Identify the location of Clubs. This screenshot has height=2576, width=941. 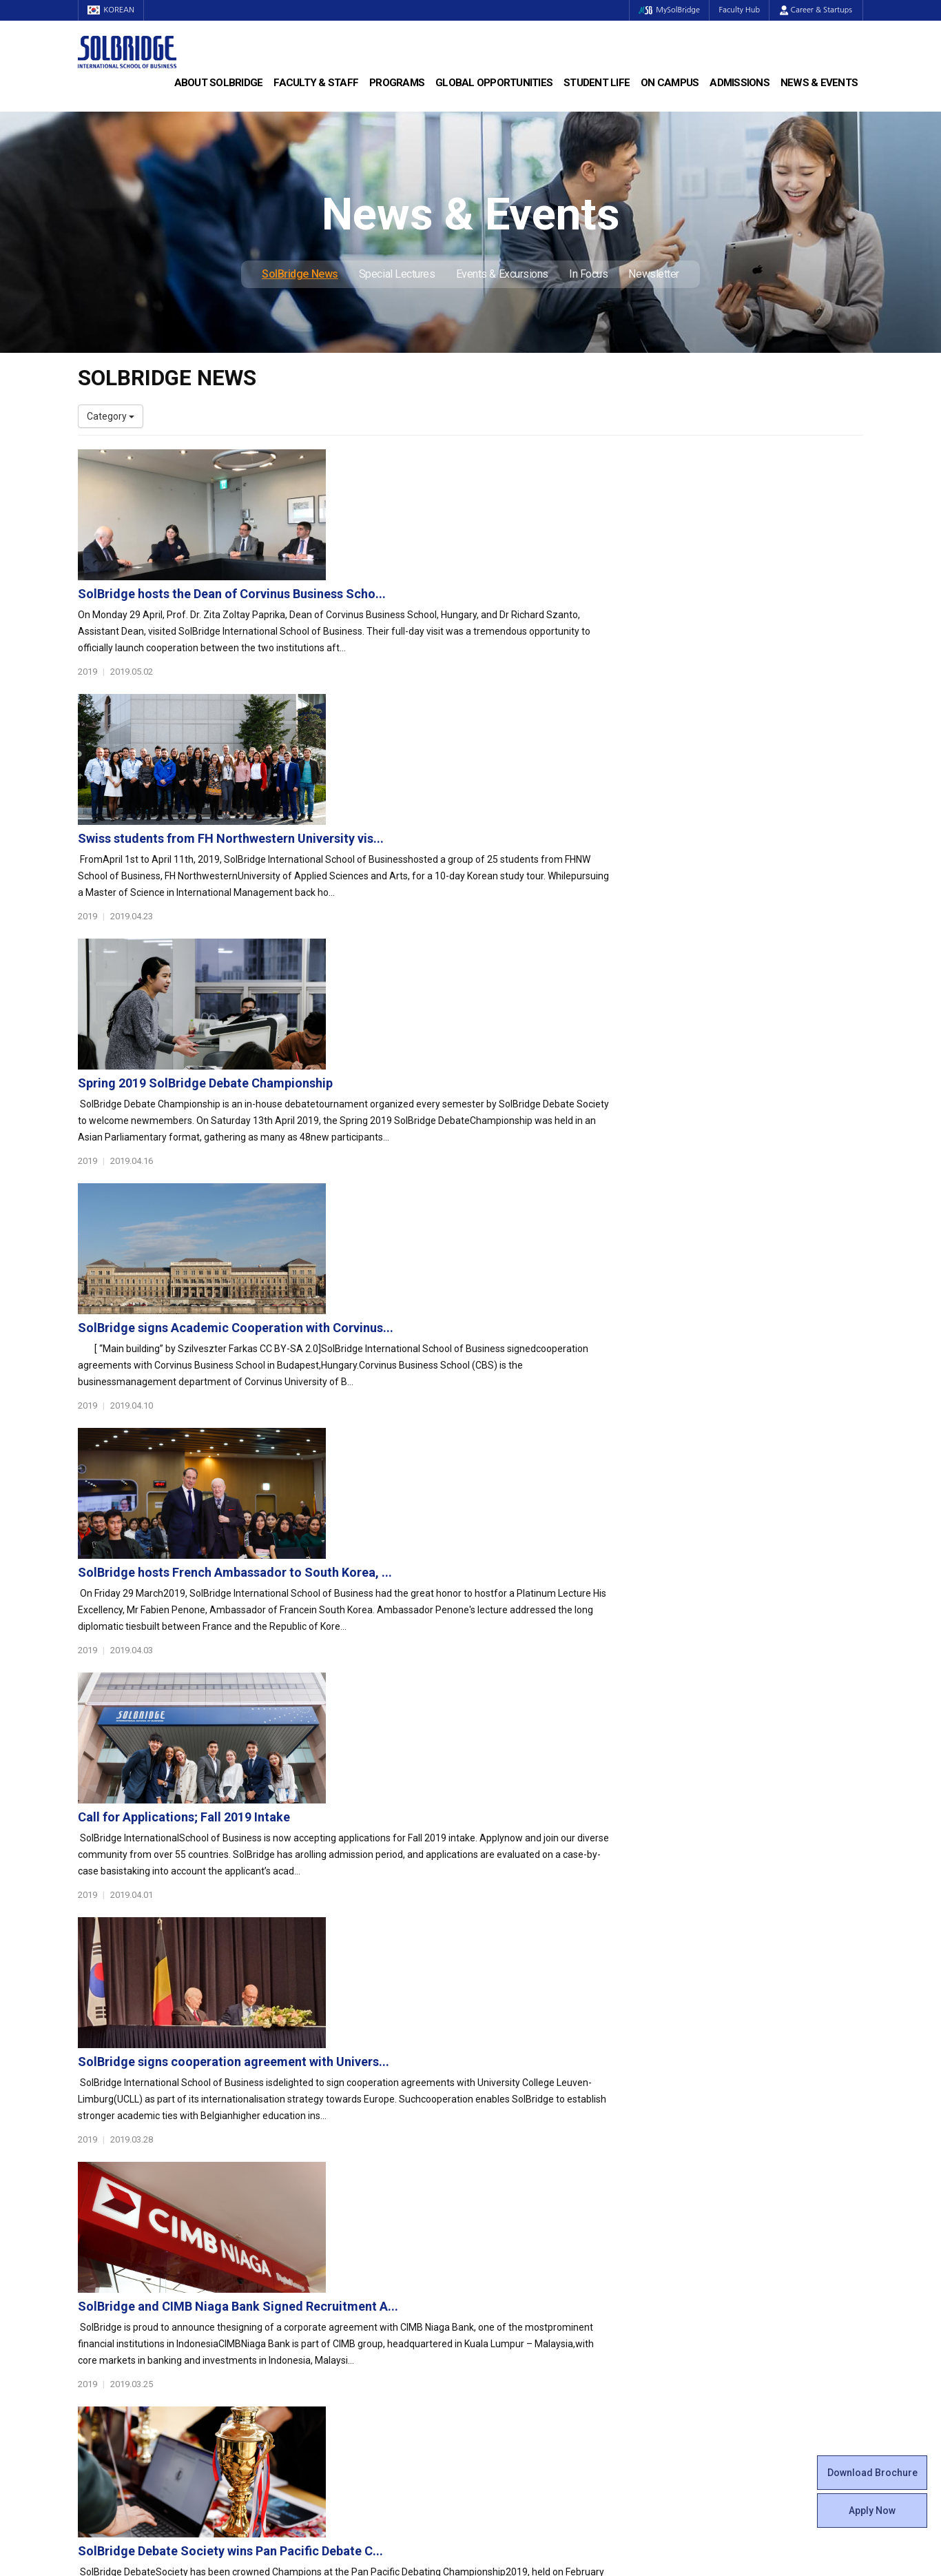
(493, 2214).